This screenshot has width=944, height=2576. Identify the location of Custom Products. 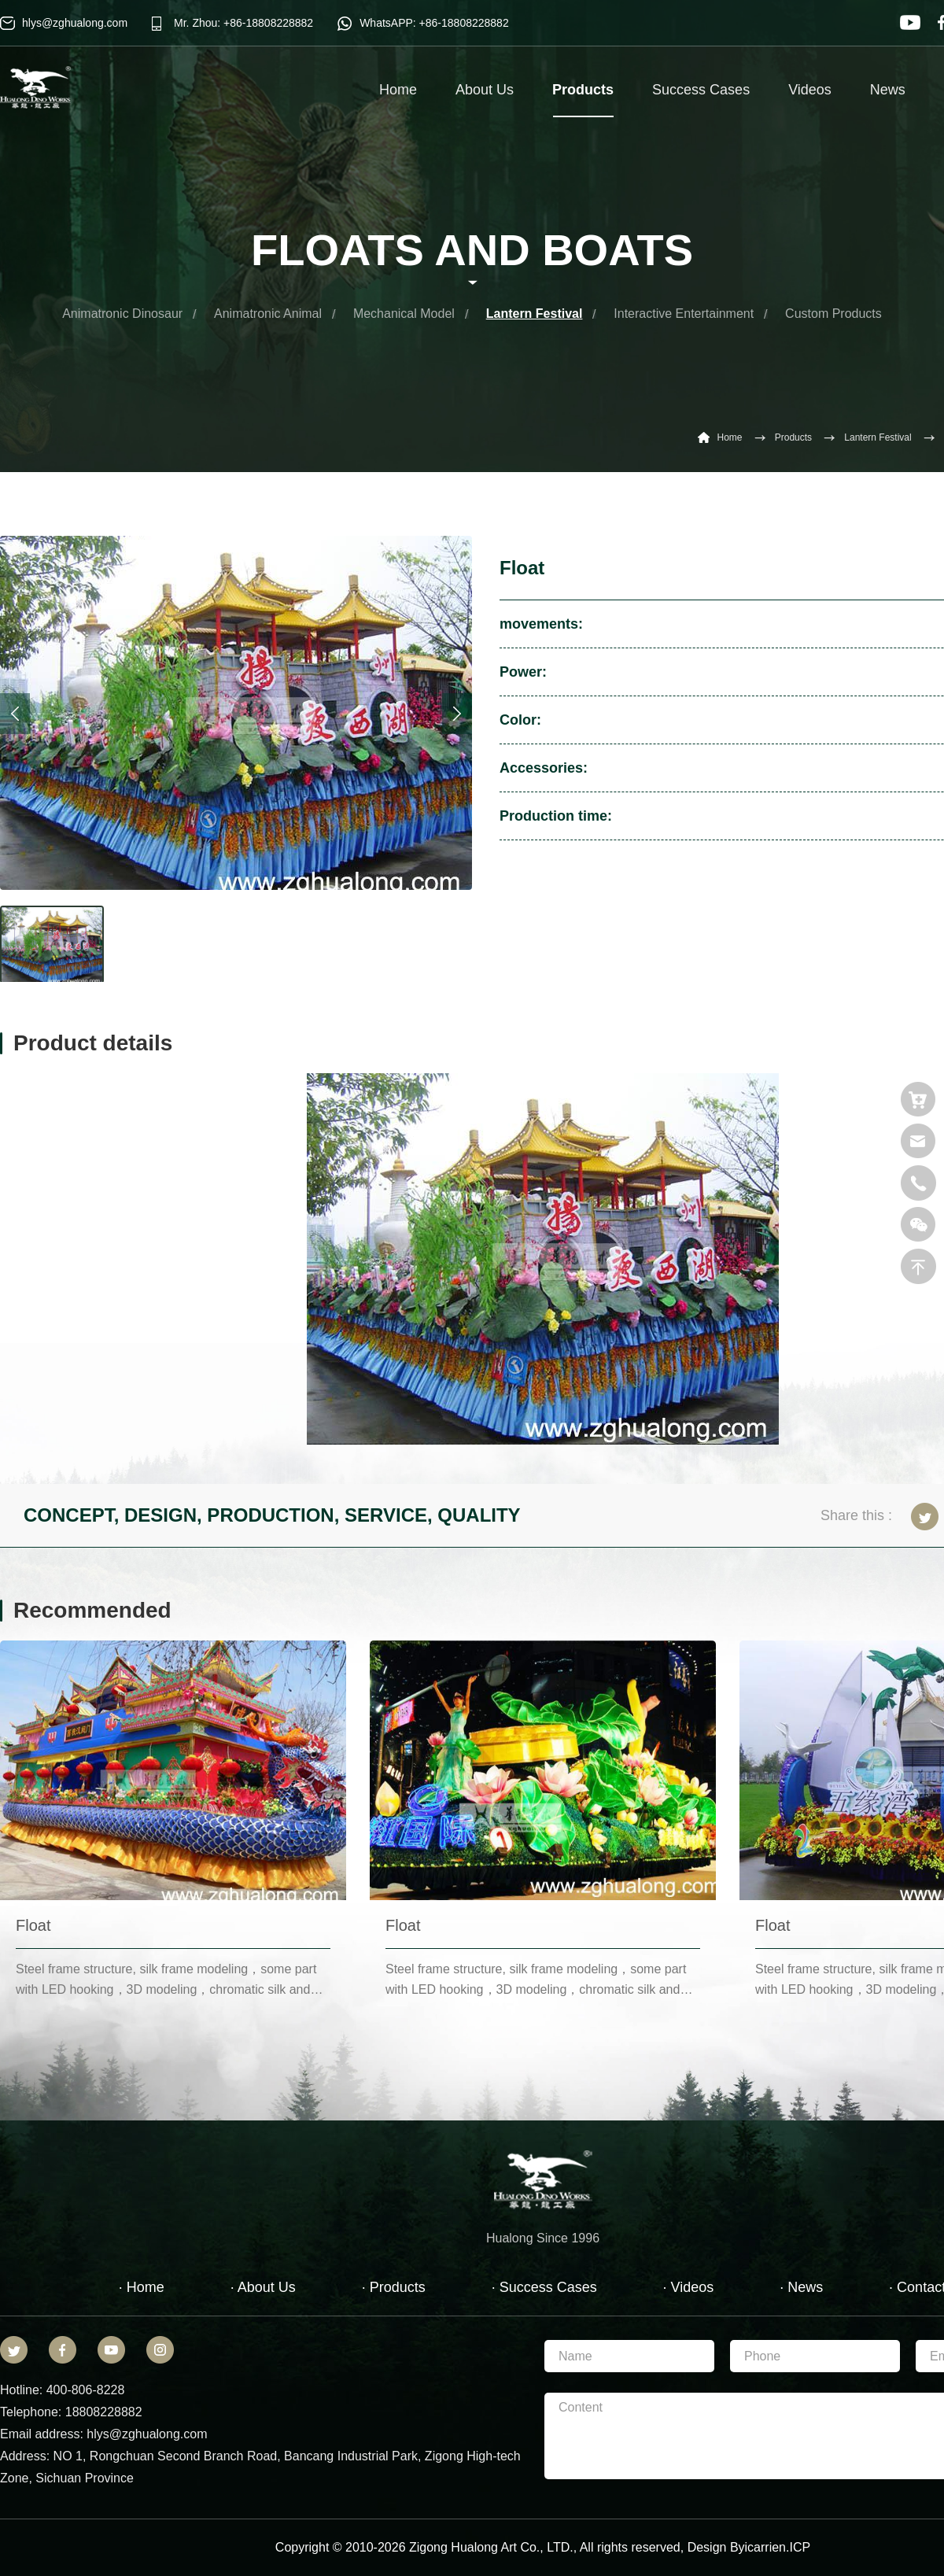
(833, 313).